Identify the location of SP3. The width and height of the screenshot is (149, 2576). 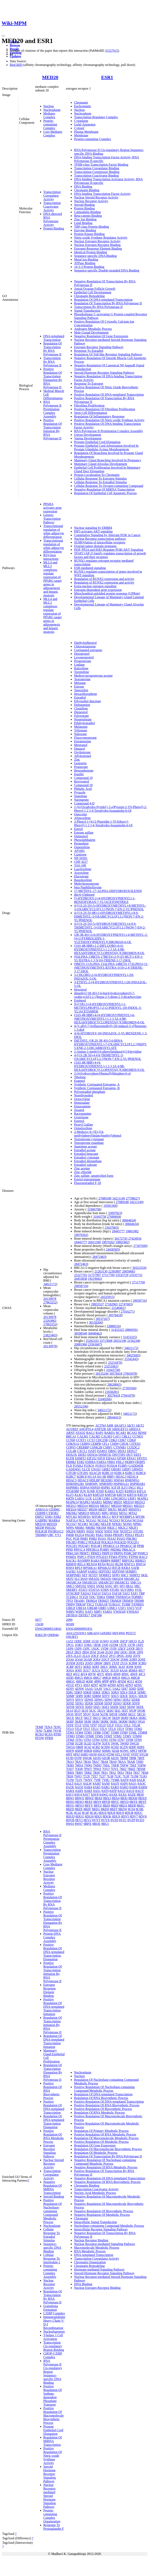
(122, 1586).